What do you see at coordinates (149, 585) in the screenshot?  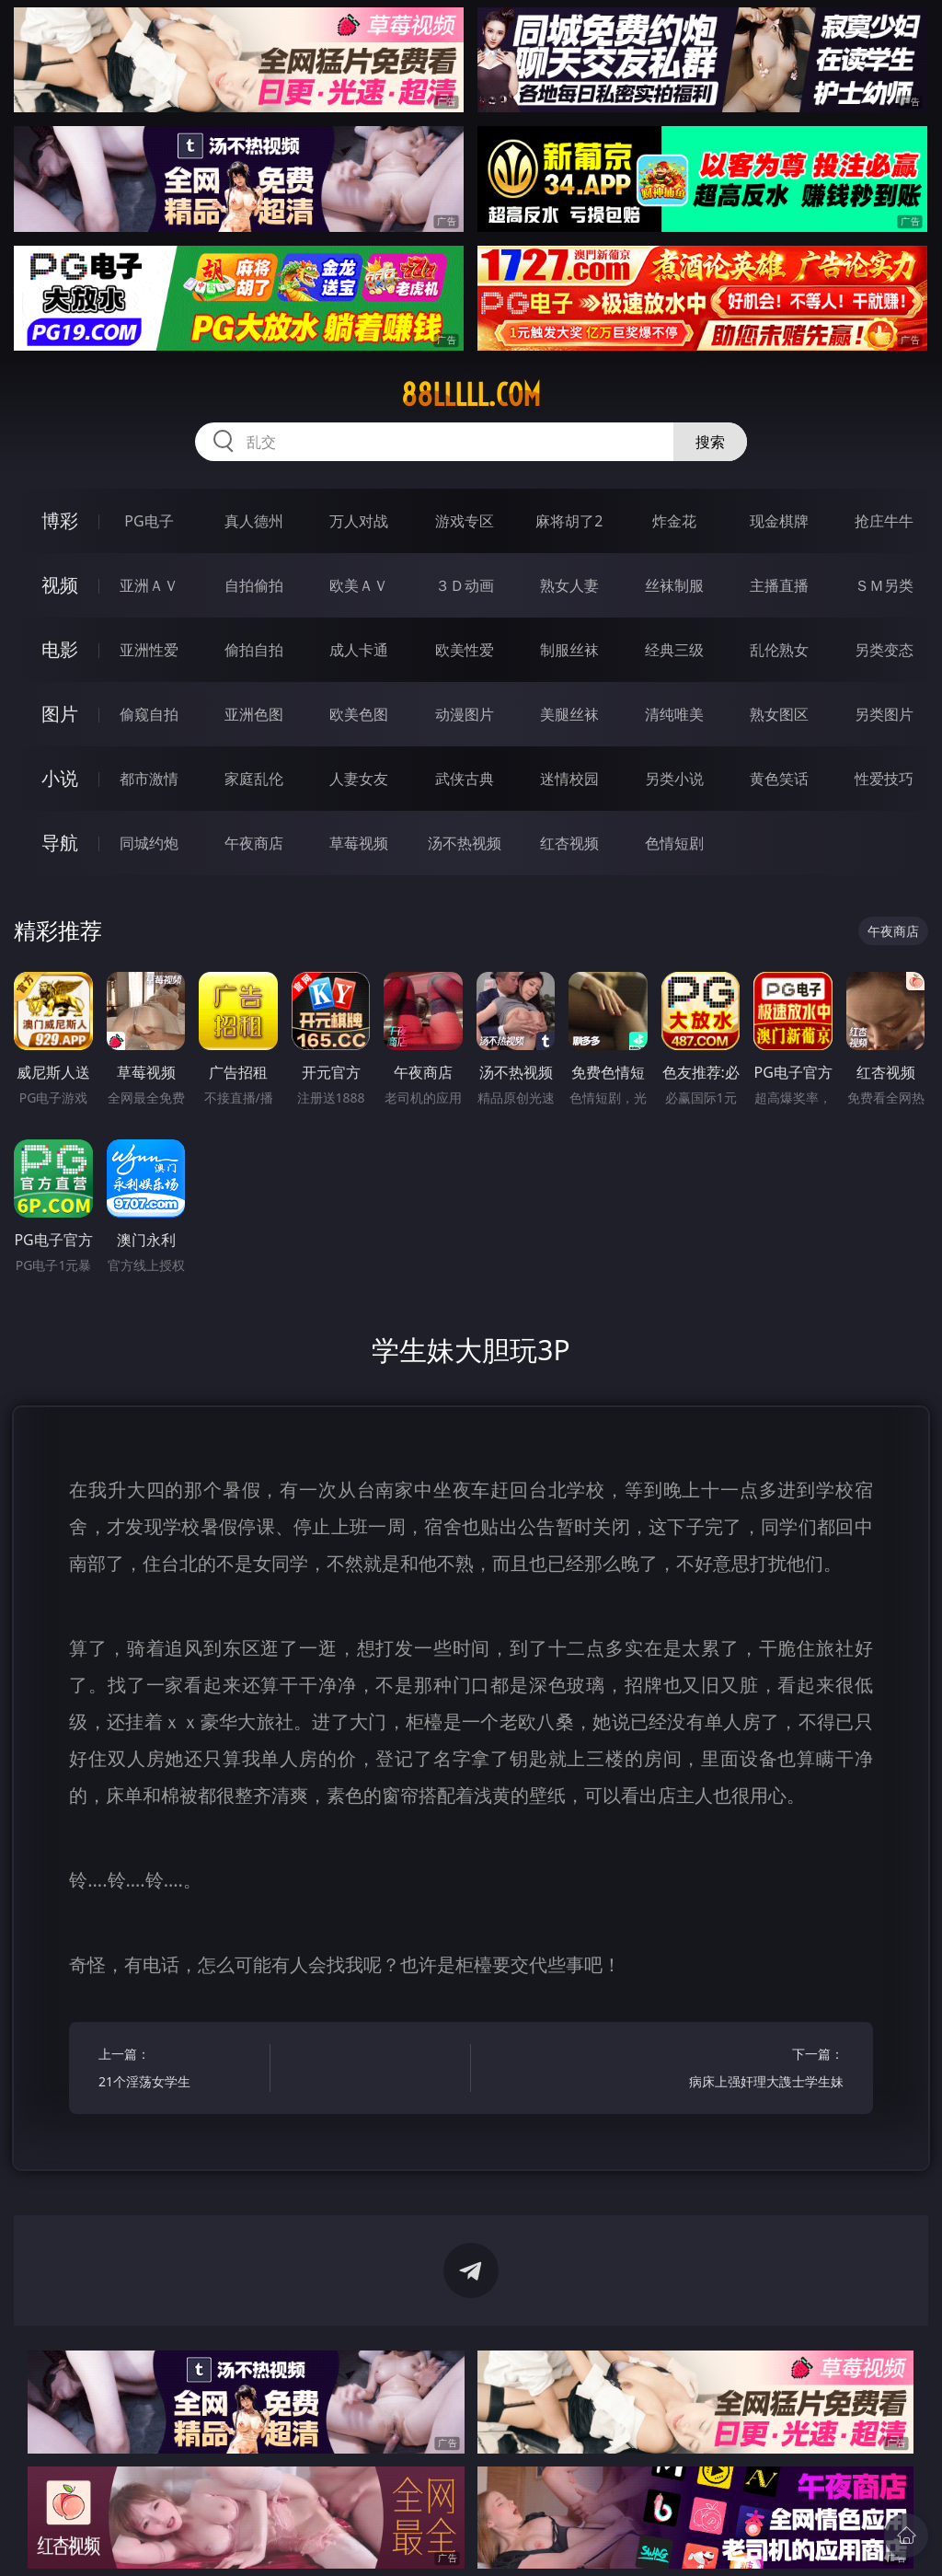 I see `亚洲ＡＶ` at bounding box center [149, 585].